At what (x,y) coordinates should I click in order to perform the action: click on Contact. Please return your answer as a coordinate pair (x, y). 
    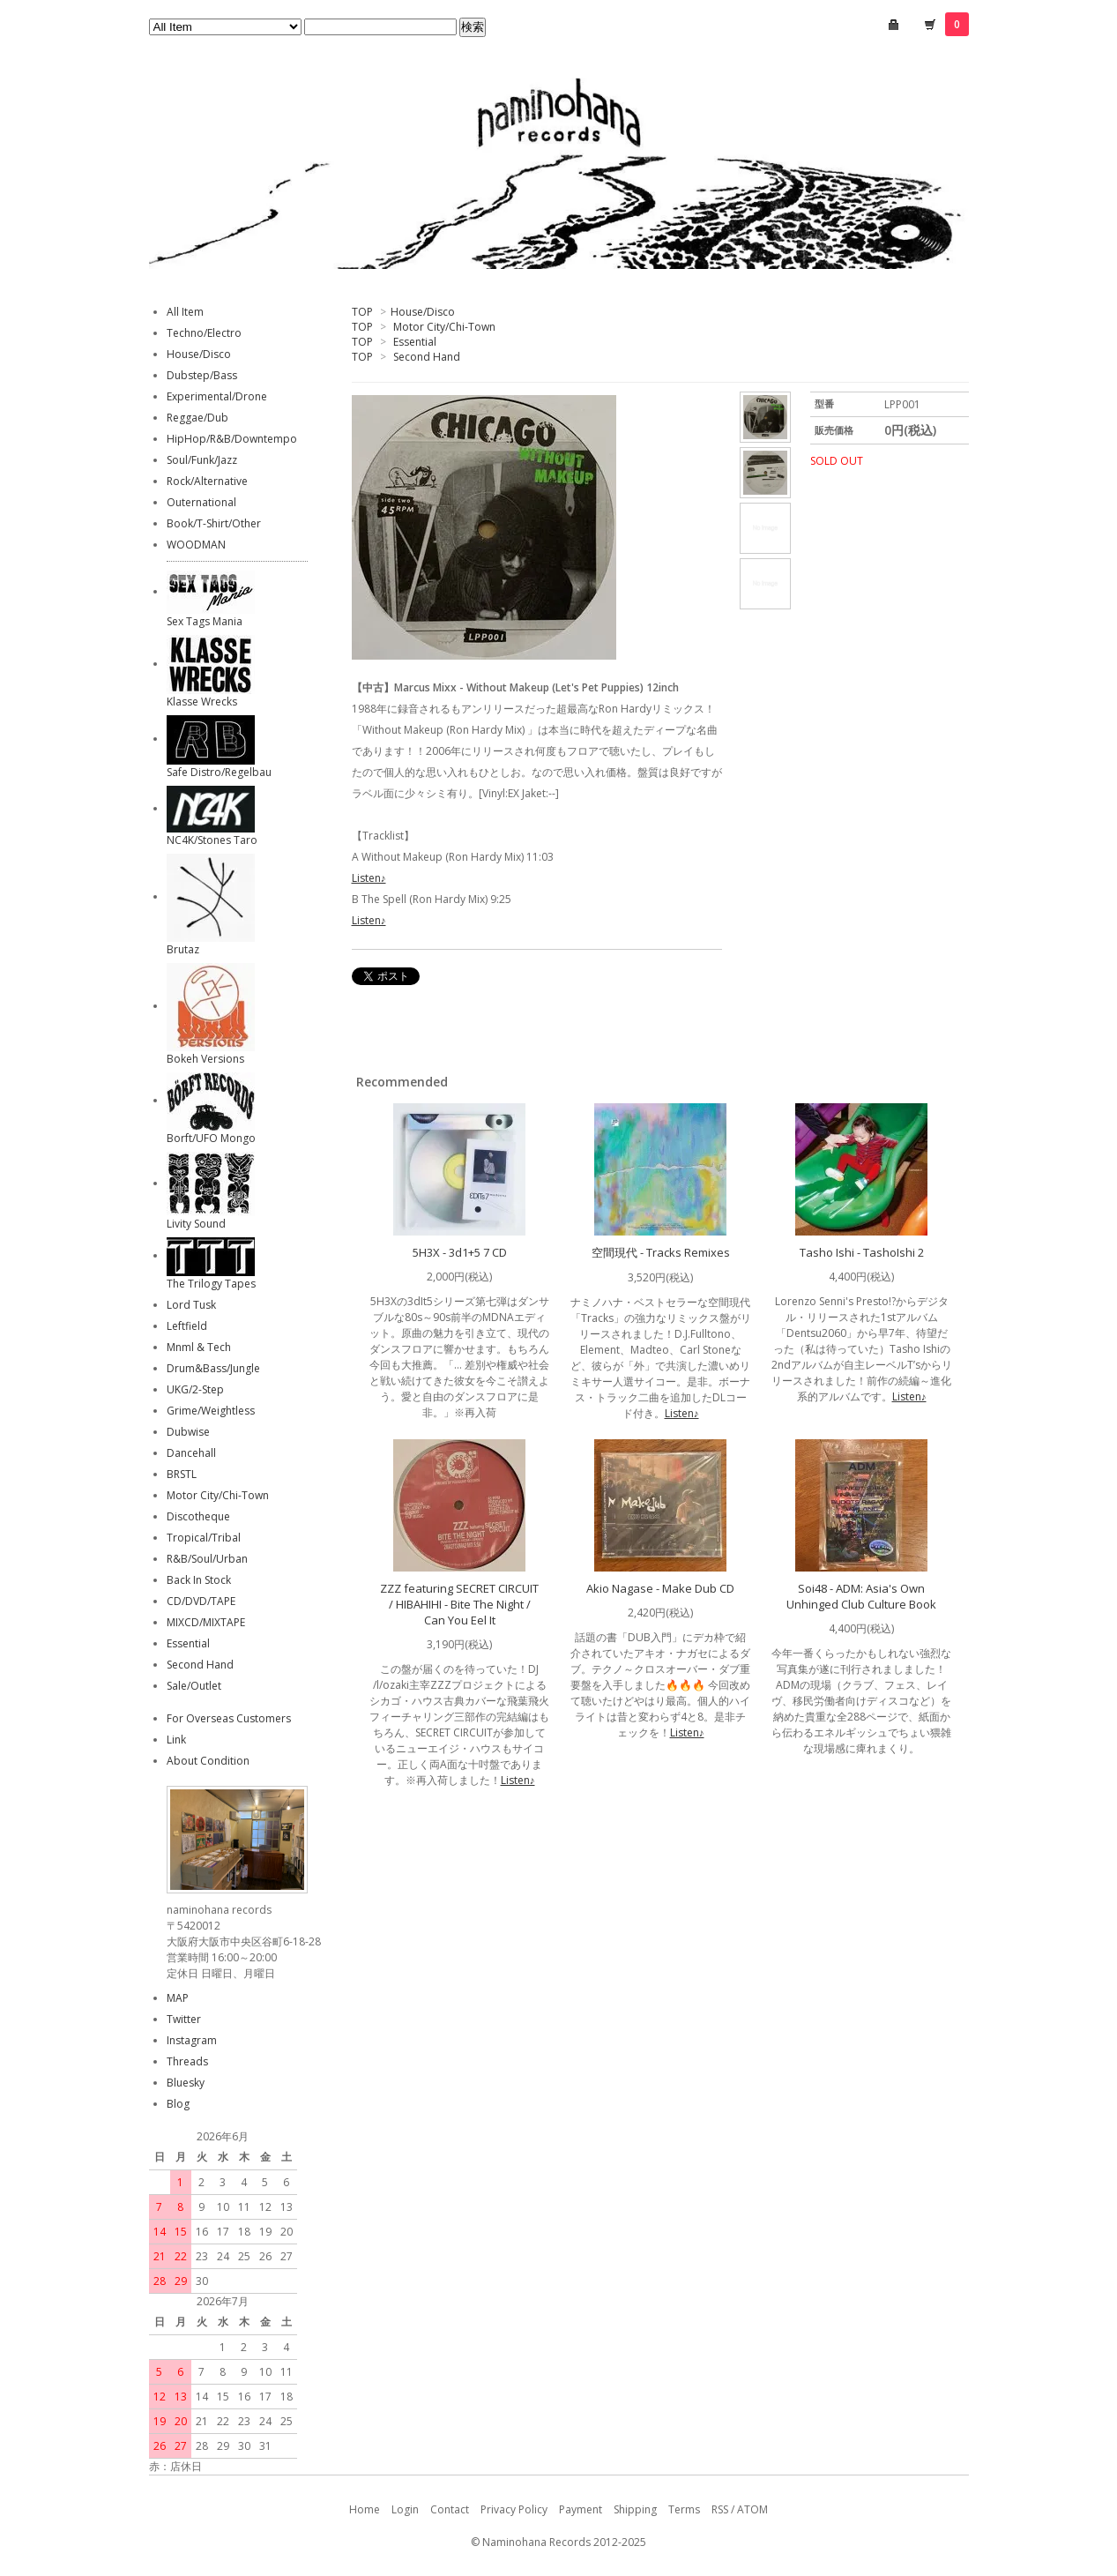
    Looking at the image, I should click on (449, 2509).